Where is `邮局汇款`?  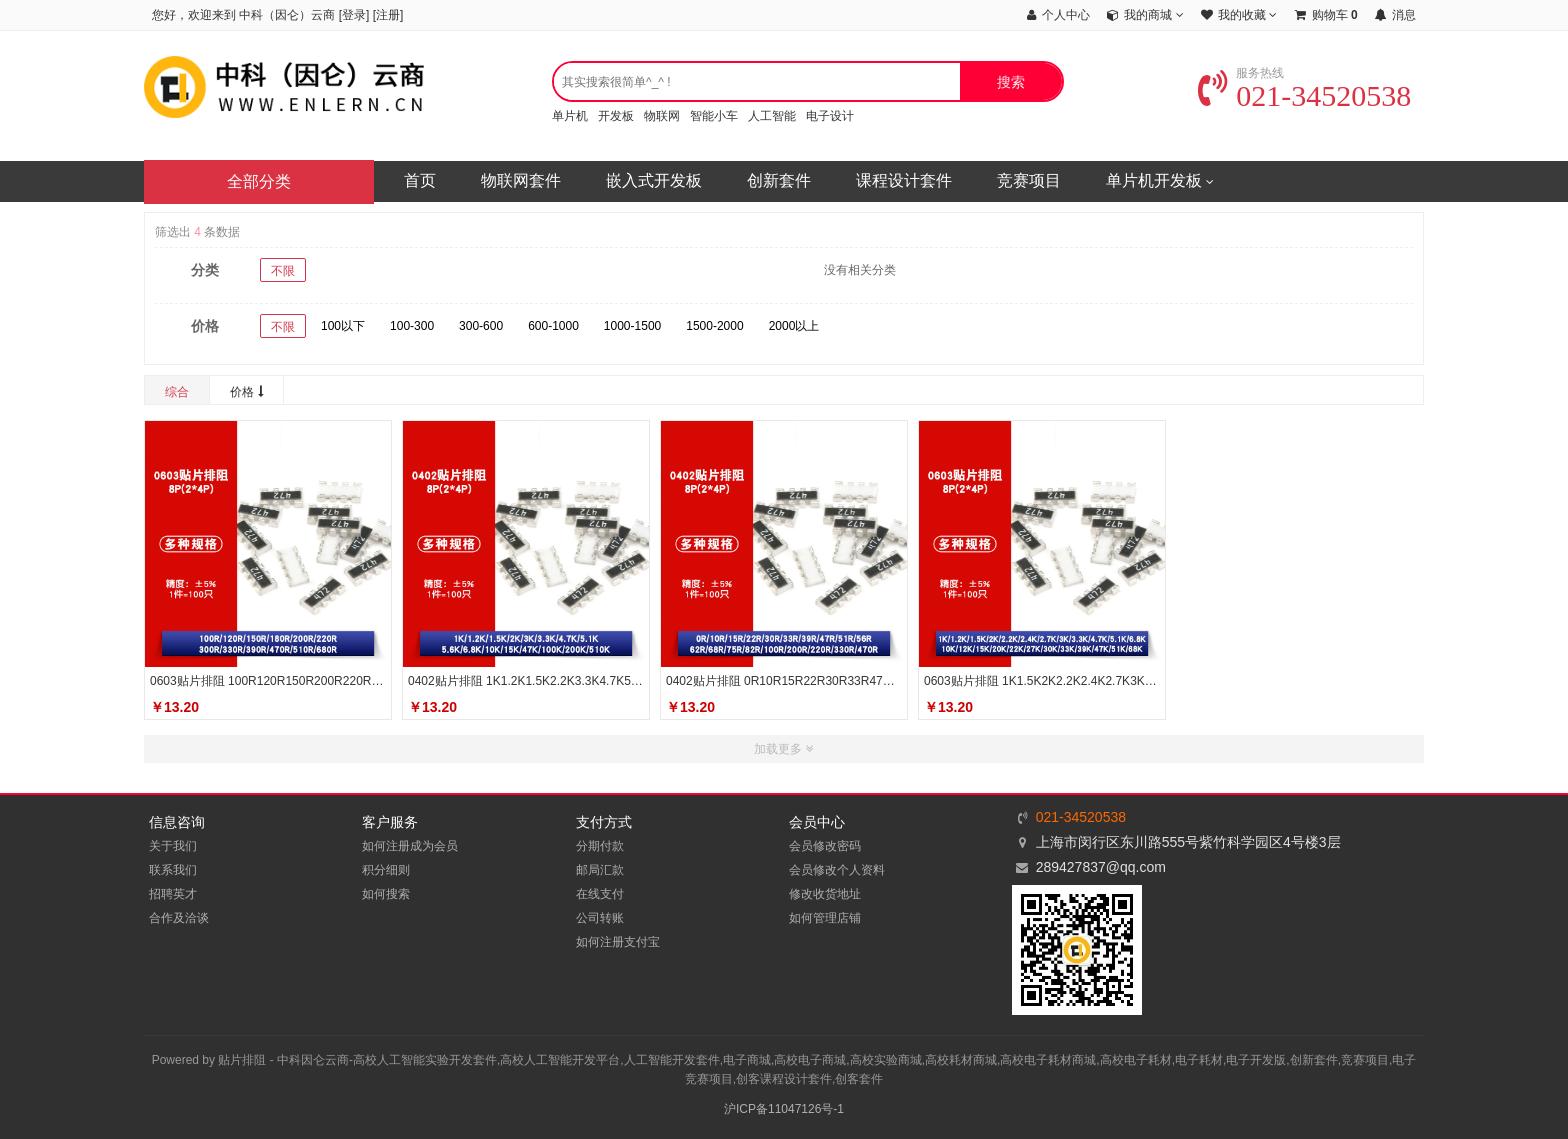 邮局汇款 is located at coordinates (600, 870).